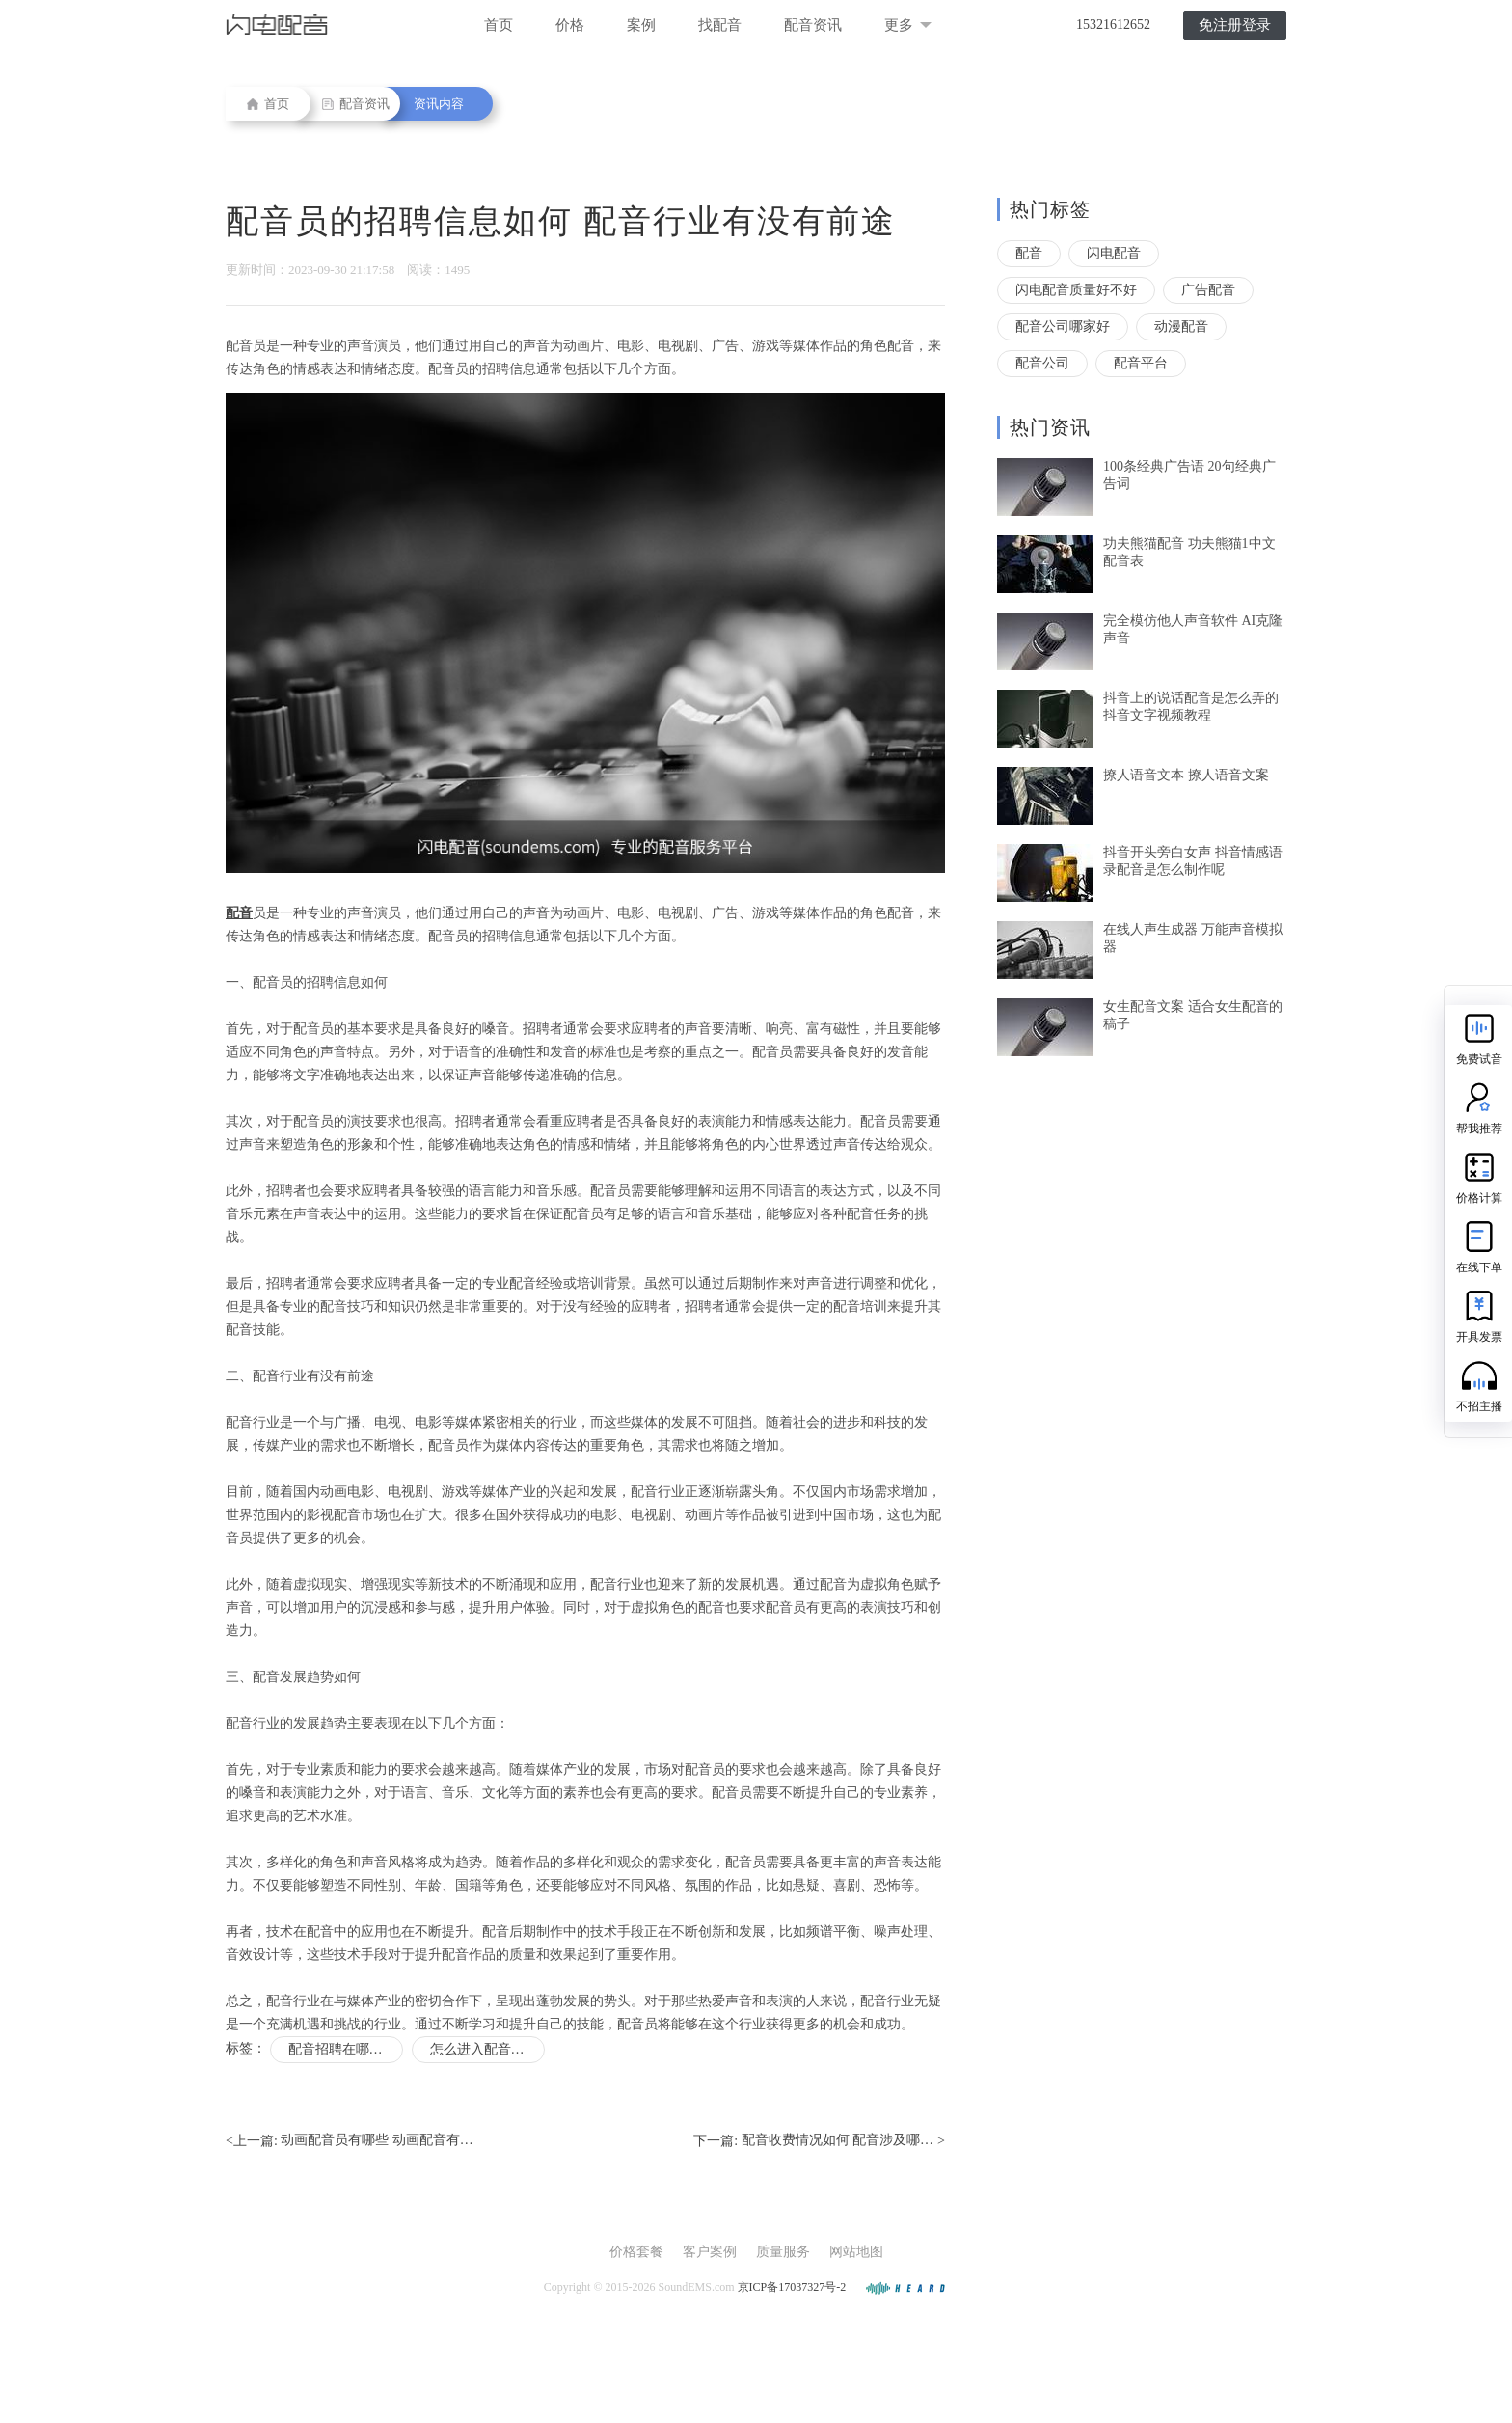 The width and height of the screenshot is (1512, 2423). What do you see at coordinates (636, 2252) in the screenshot?
I see `价格套餐` at bounding box center [636, 2252].